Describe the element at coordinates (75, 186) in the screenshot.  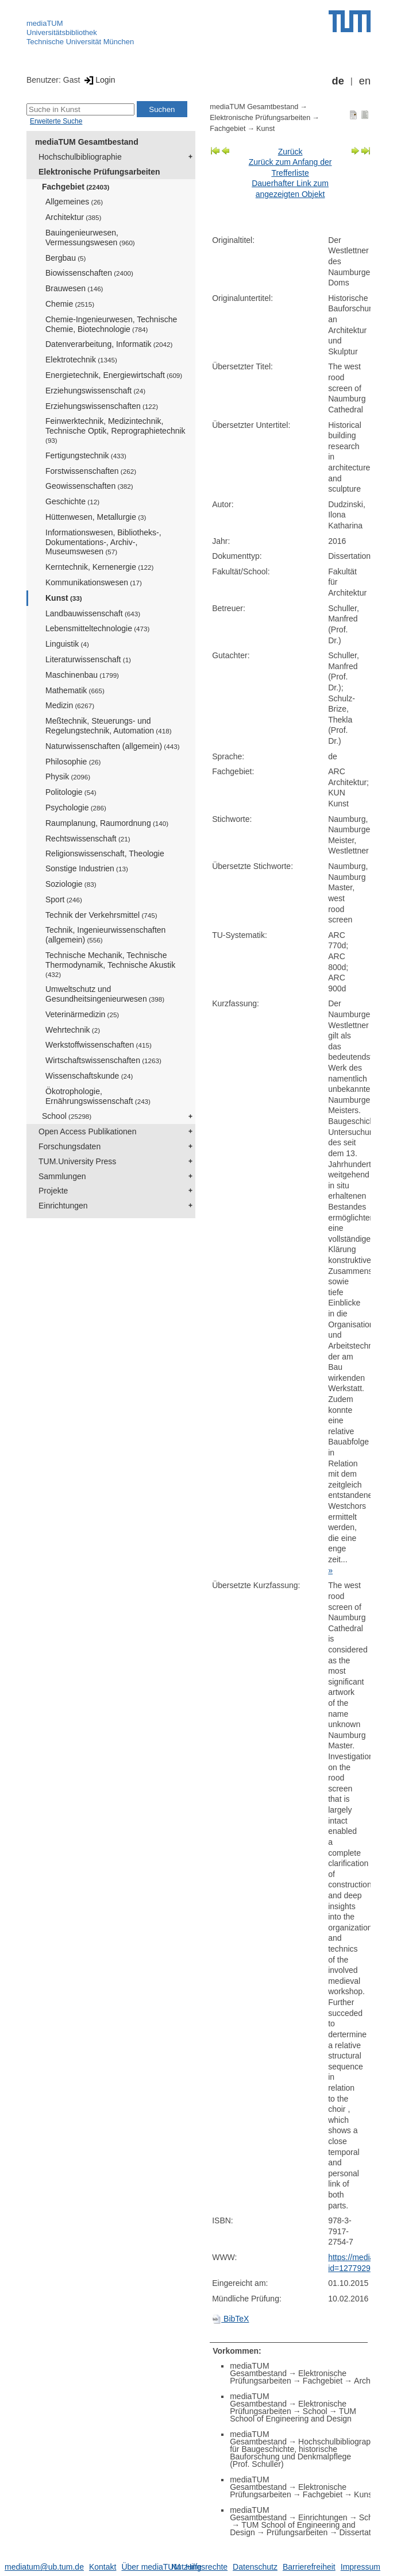
I see `Fachgebiet` at that location.